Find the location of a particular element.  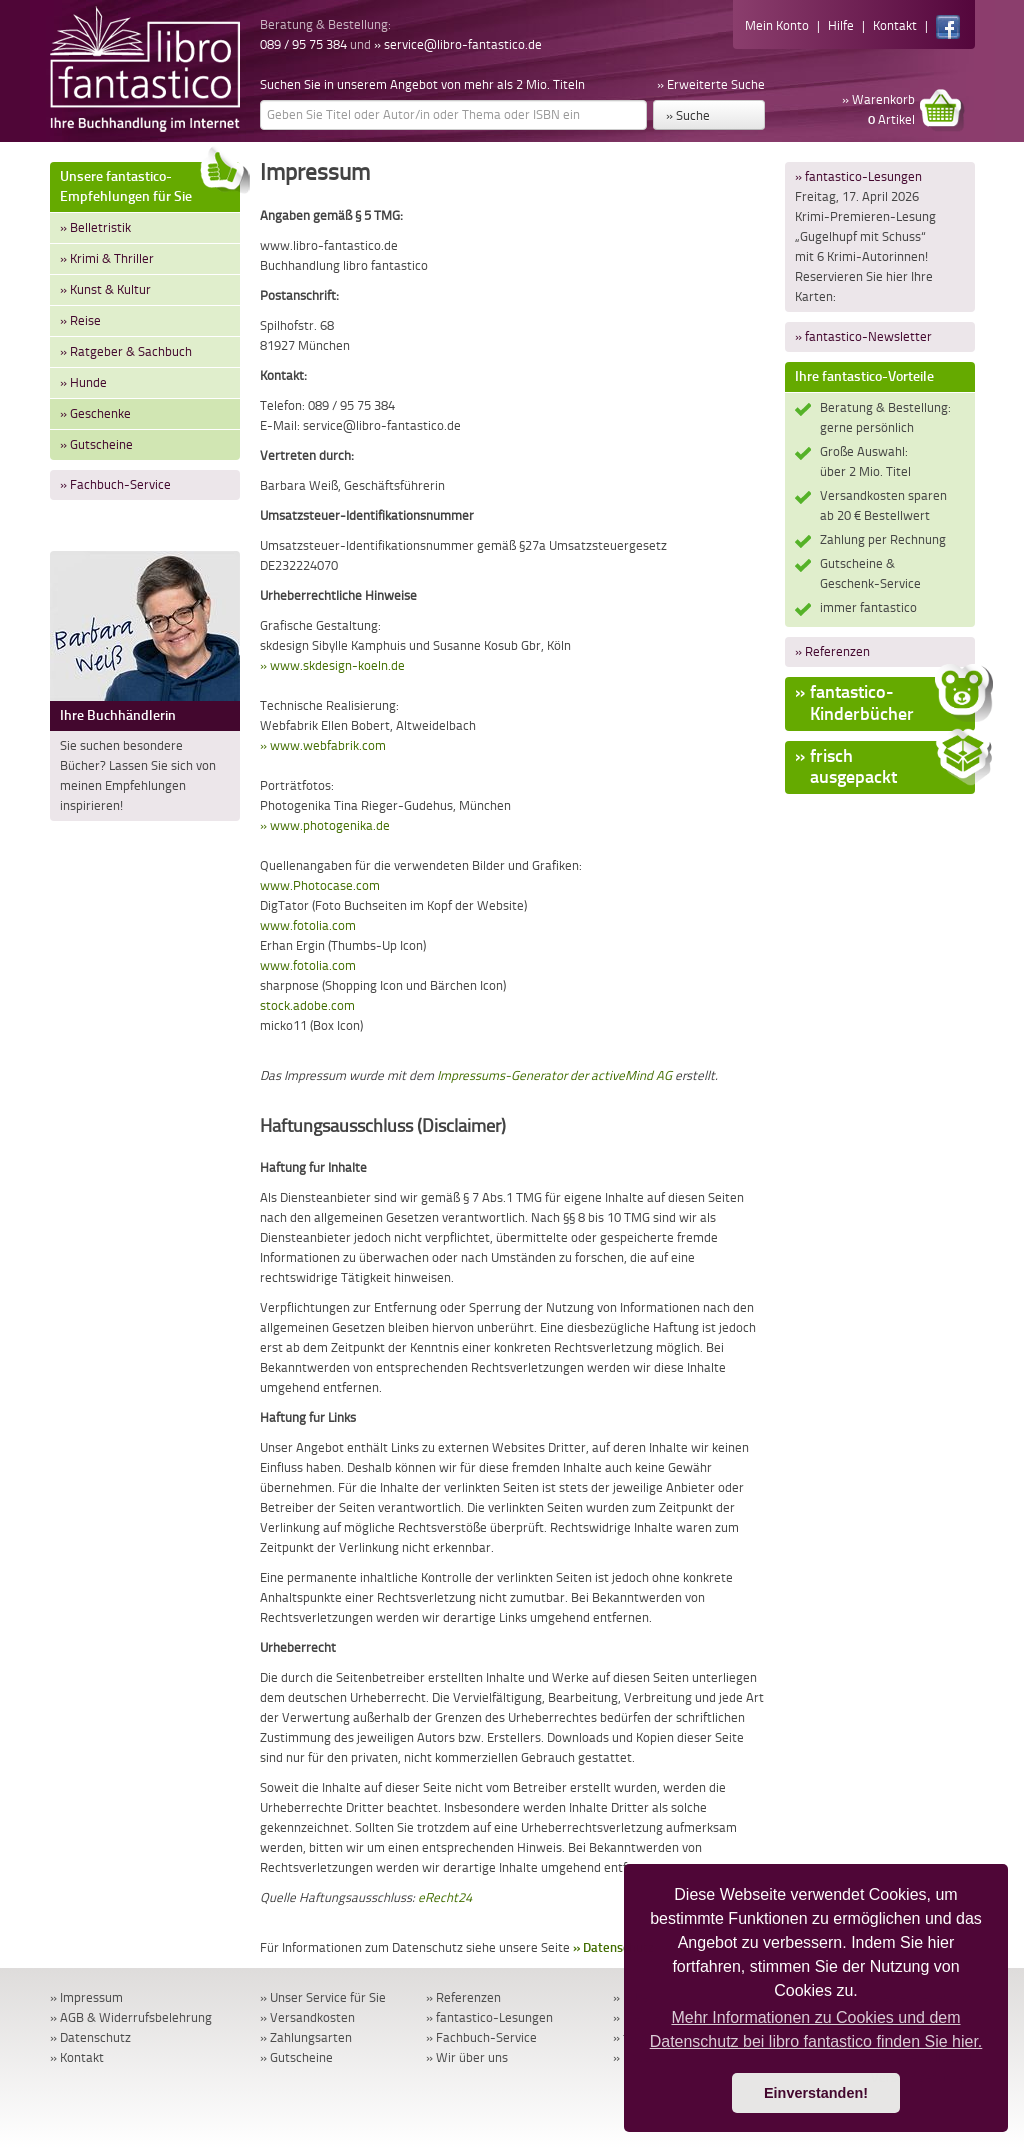

» Fachbuch-Service is located at coordinates (115, 484).